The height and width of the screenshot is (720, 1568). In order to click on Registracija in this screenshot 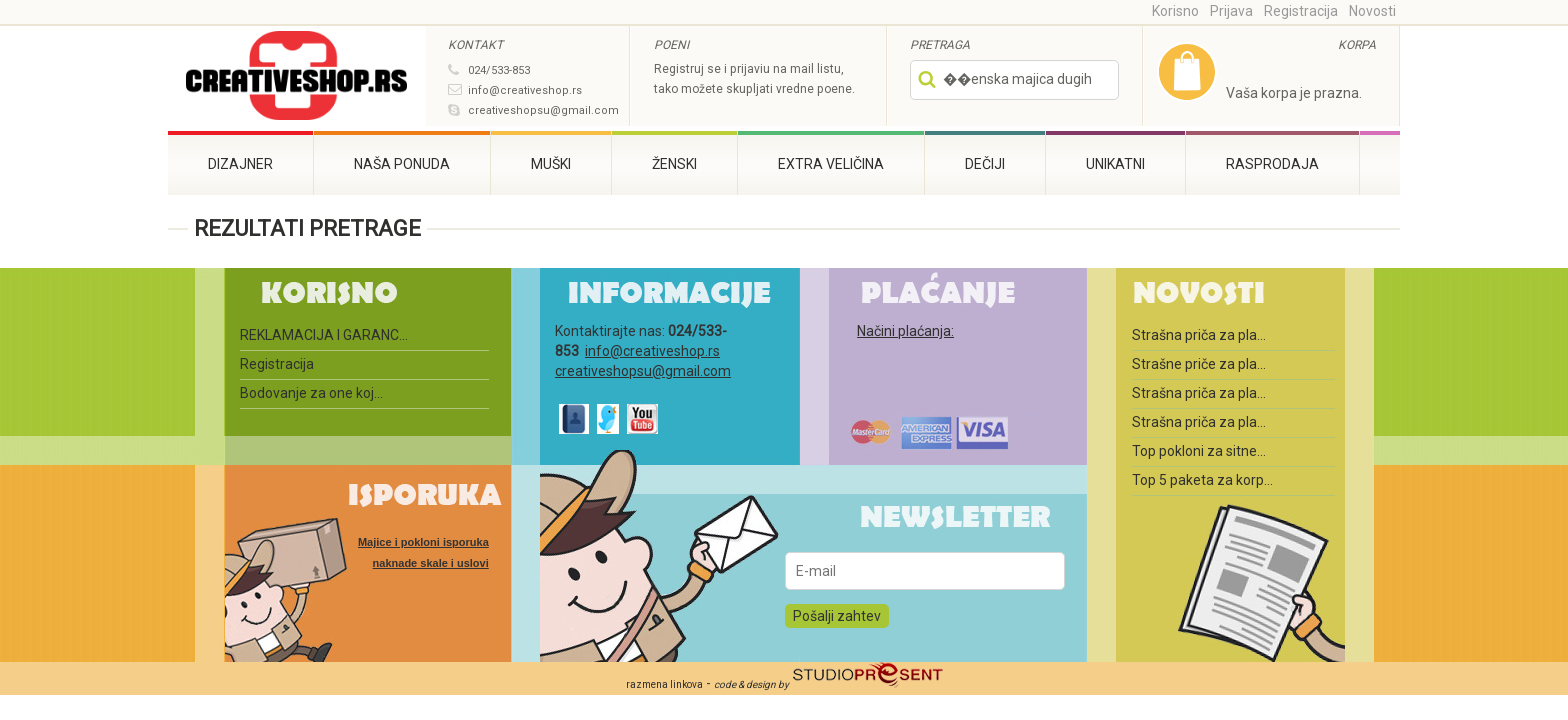, I will do `click(1301, 11)`.